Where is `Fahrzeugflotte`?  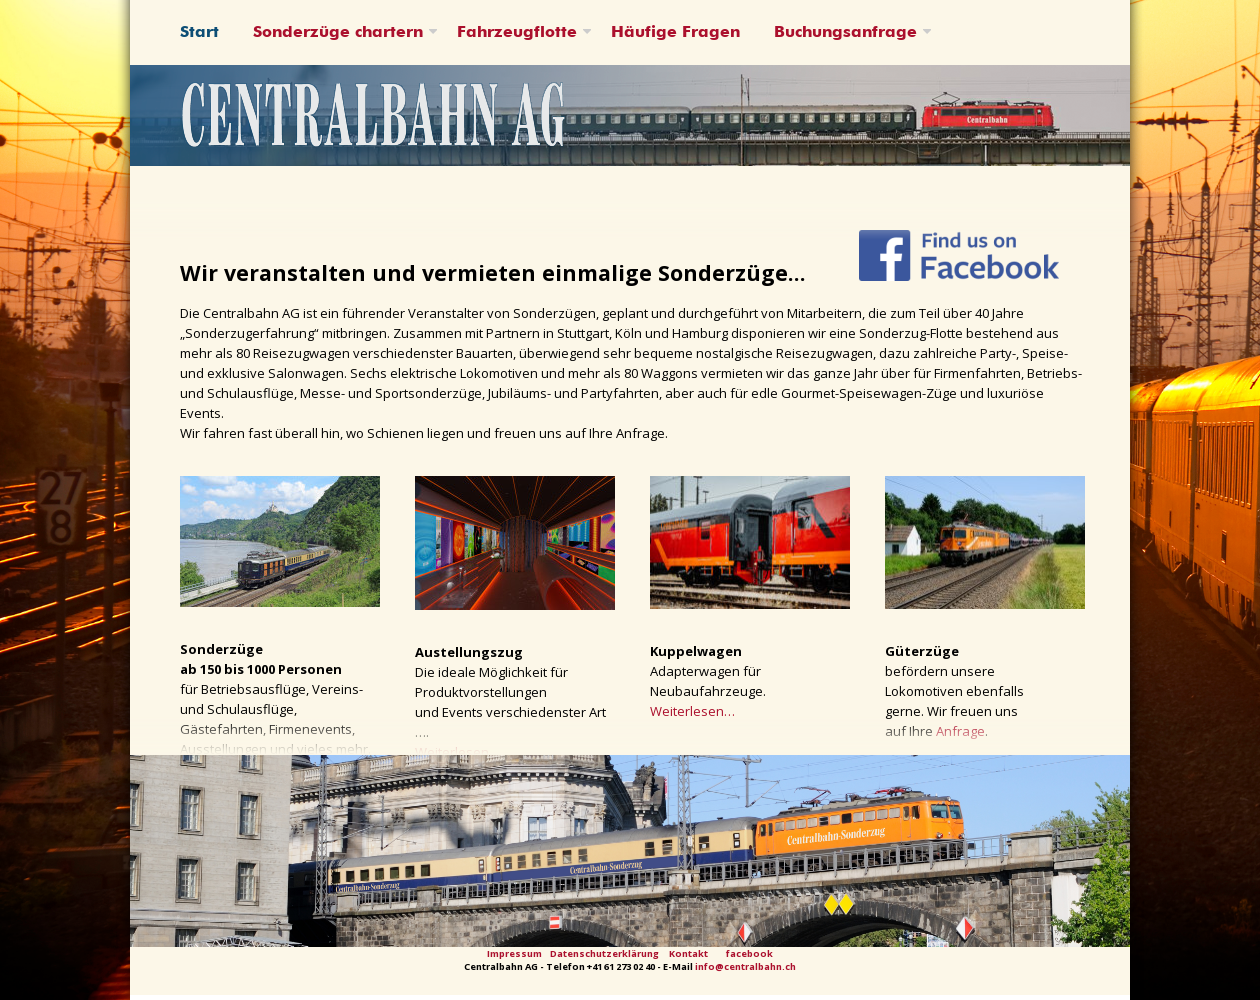
Fahrzeugflotte is located at coordinates (517, 33).